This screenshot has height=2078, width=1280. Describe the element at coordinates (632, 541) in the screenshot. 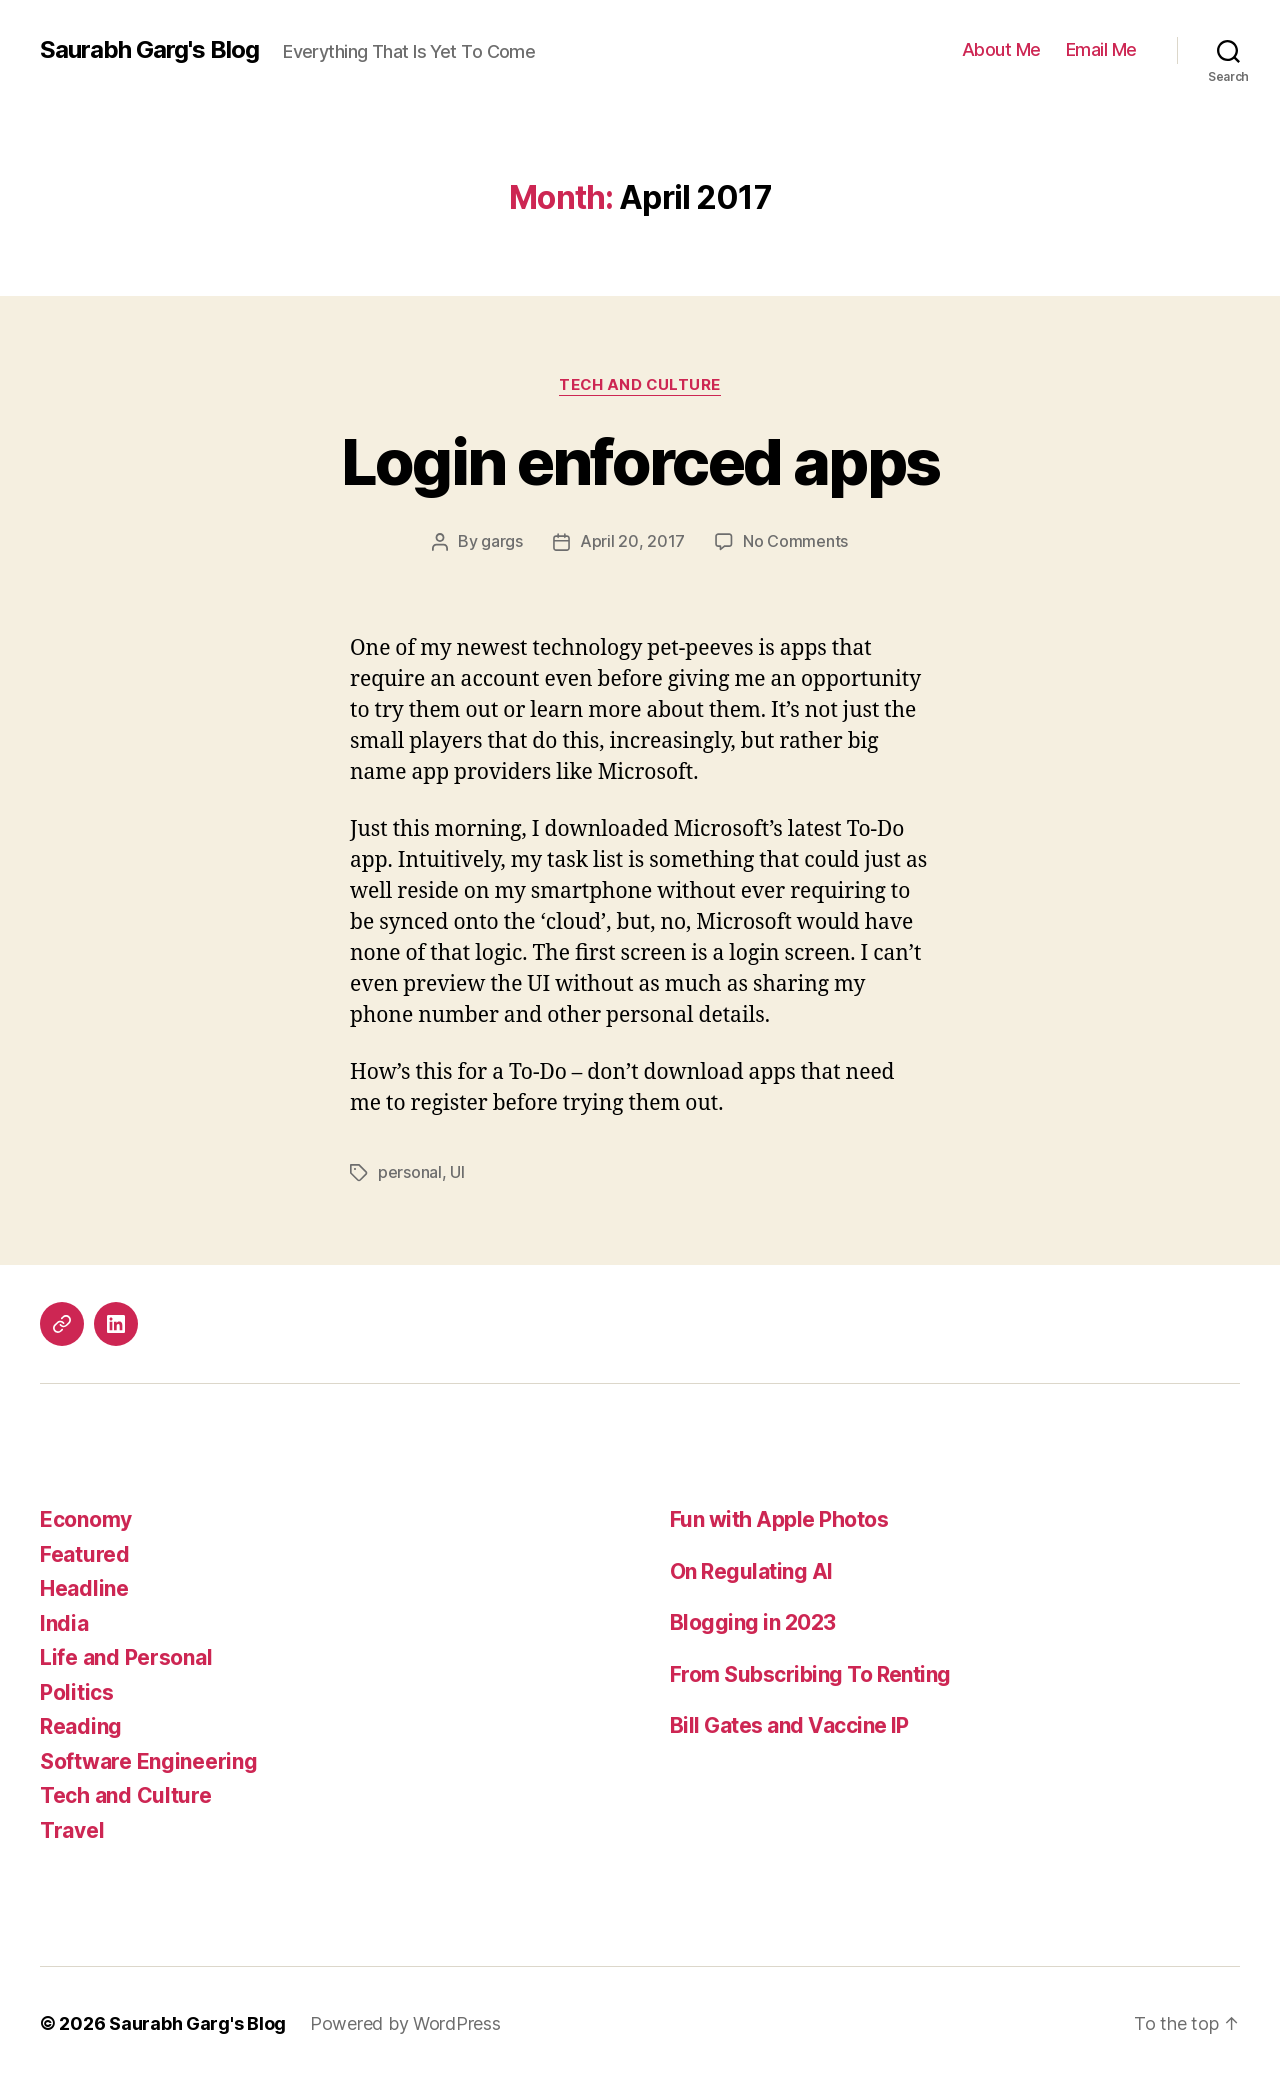

I see `April 20, 2017` at that location.